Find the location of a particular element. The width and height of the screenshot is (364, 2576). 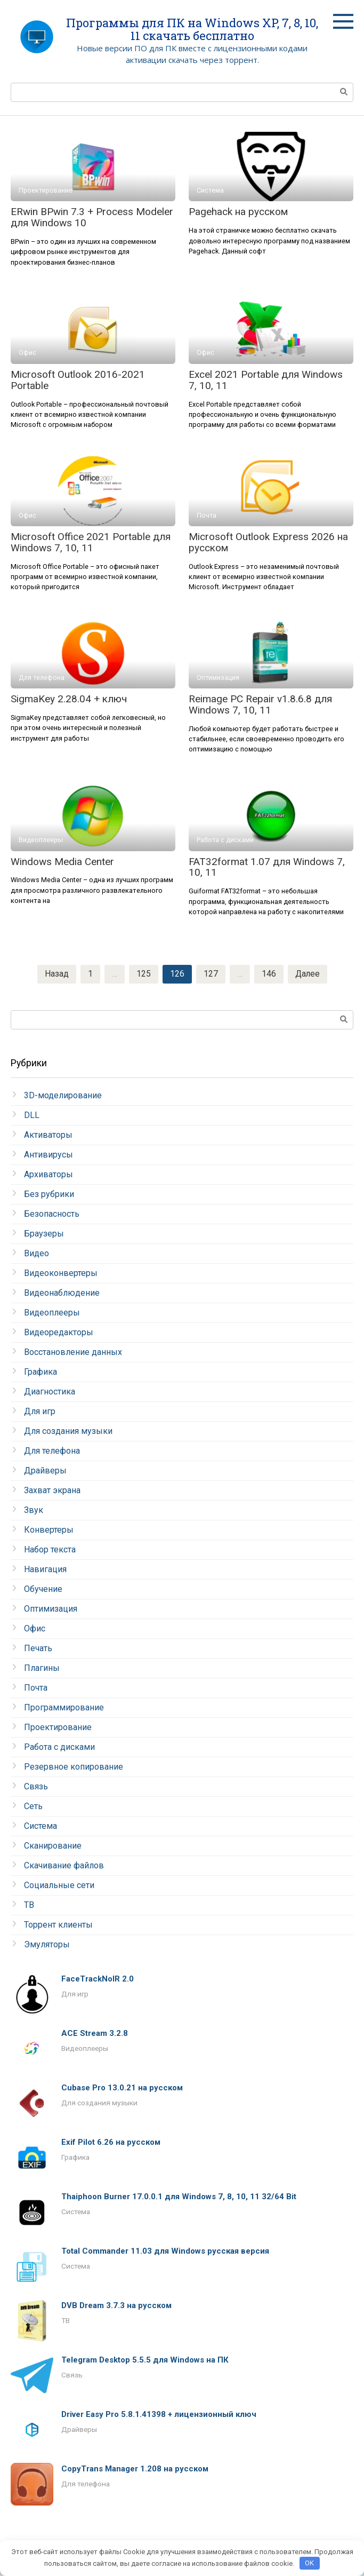

ERwin BPwin 7.3 + Process Modeler для Windows 10 is located at coordinates (92, 217).